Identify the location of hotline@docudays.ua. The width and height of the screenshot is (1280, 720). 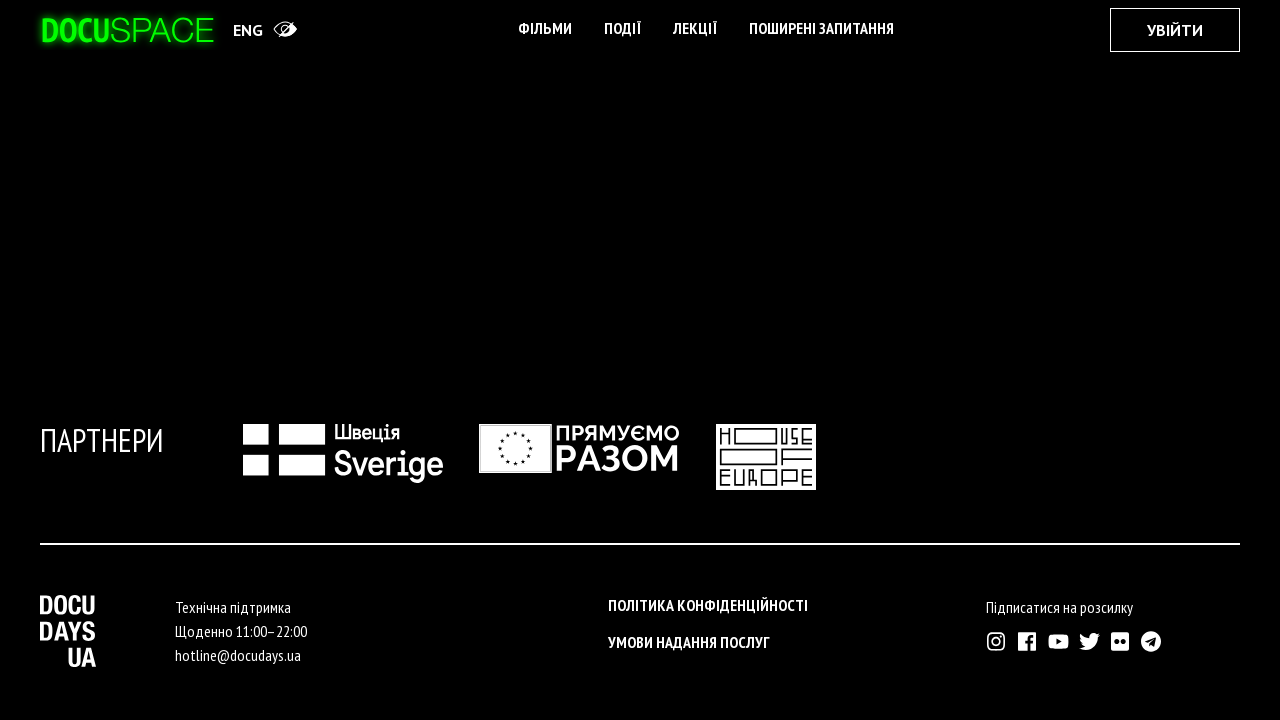
(238, 655).